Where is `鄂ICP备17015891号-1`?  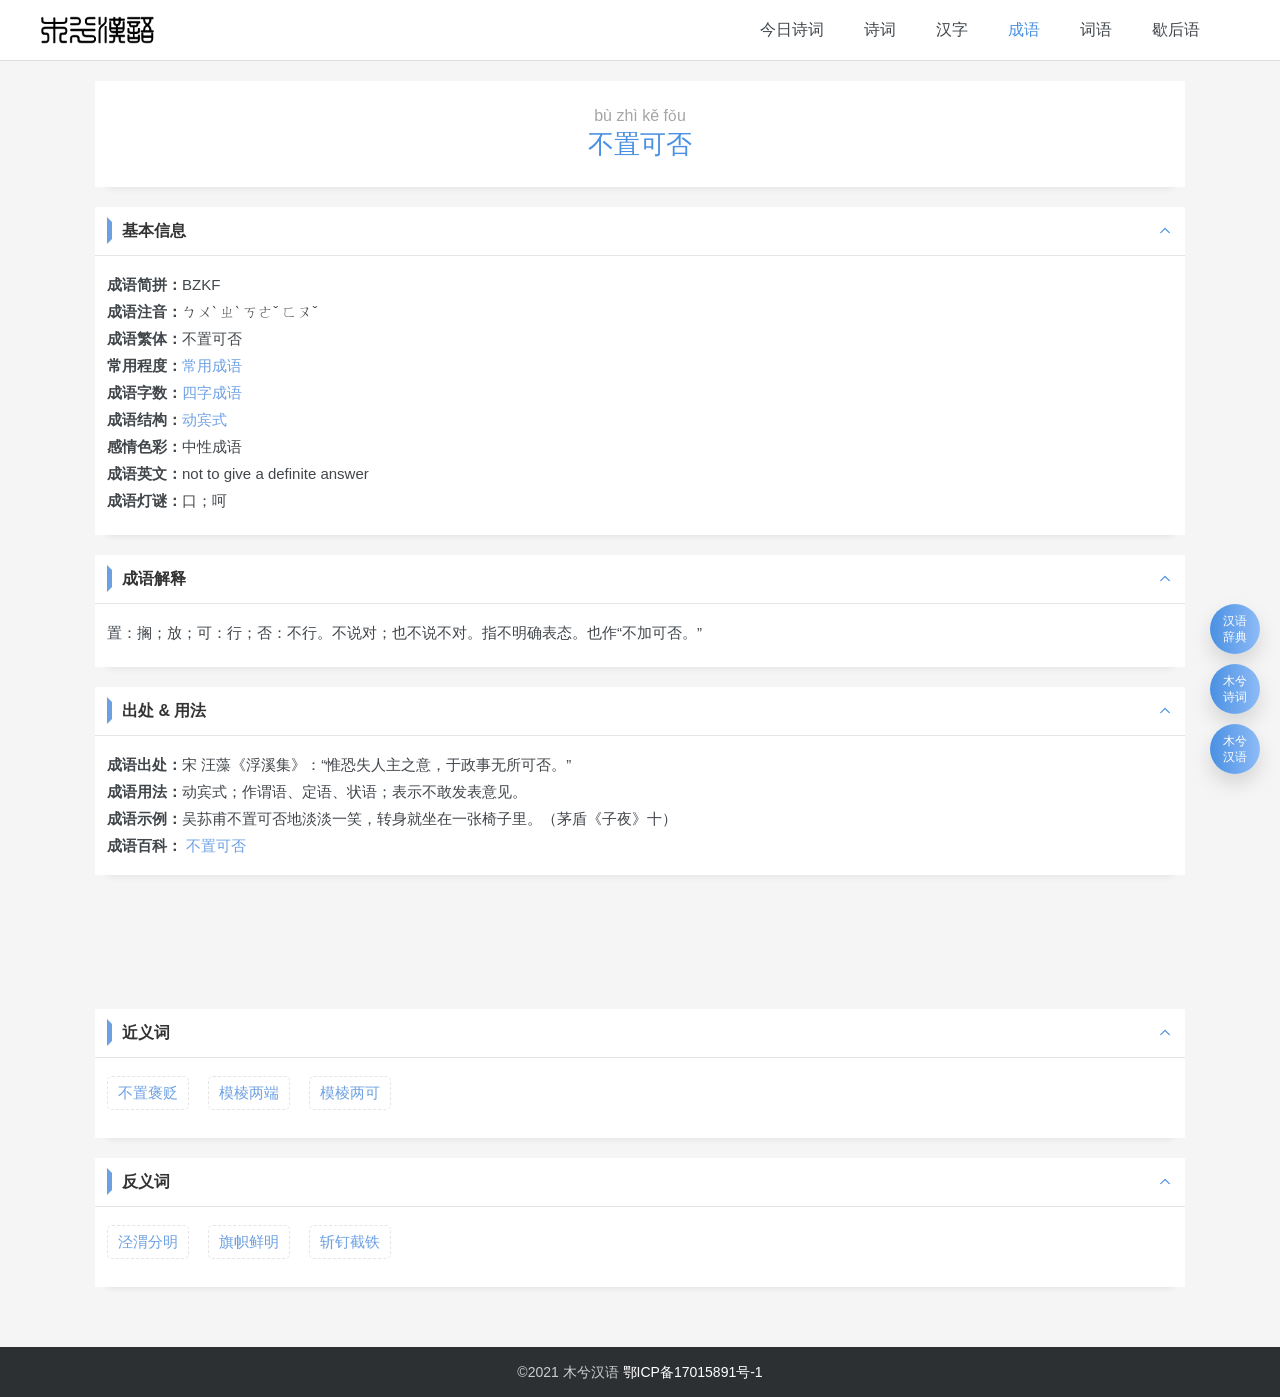
鄂ICP备17015891号-1 is located at coordinates (693, 1372).